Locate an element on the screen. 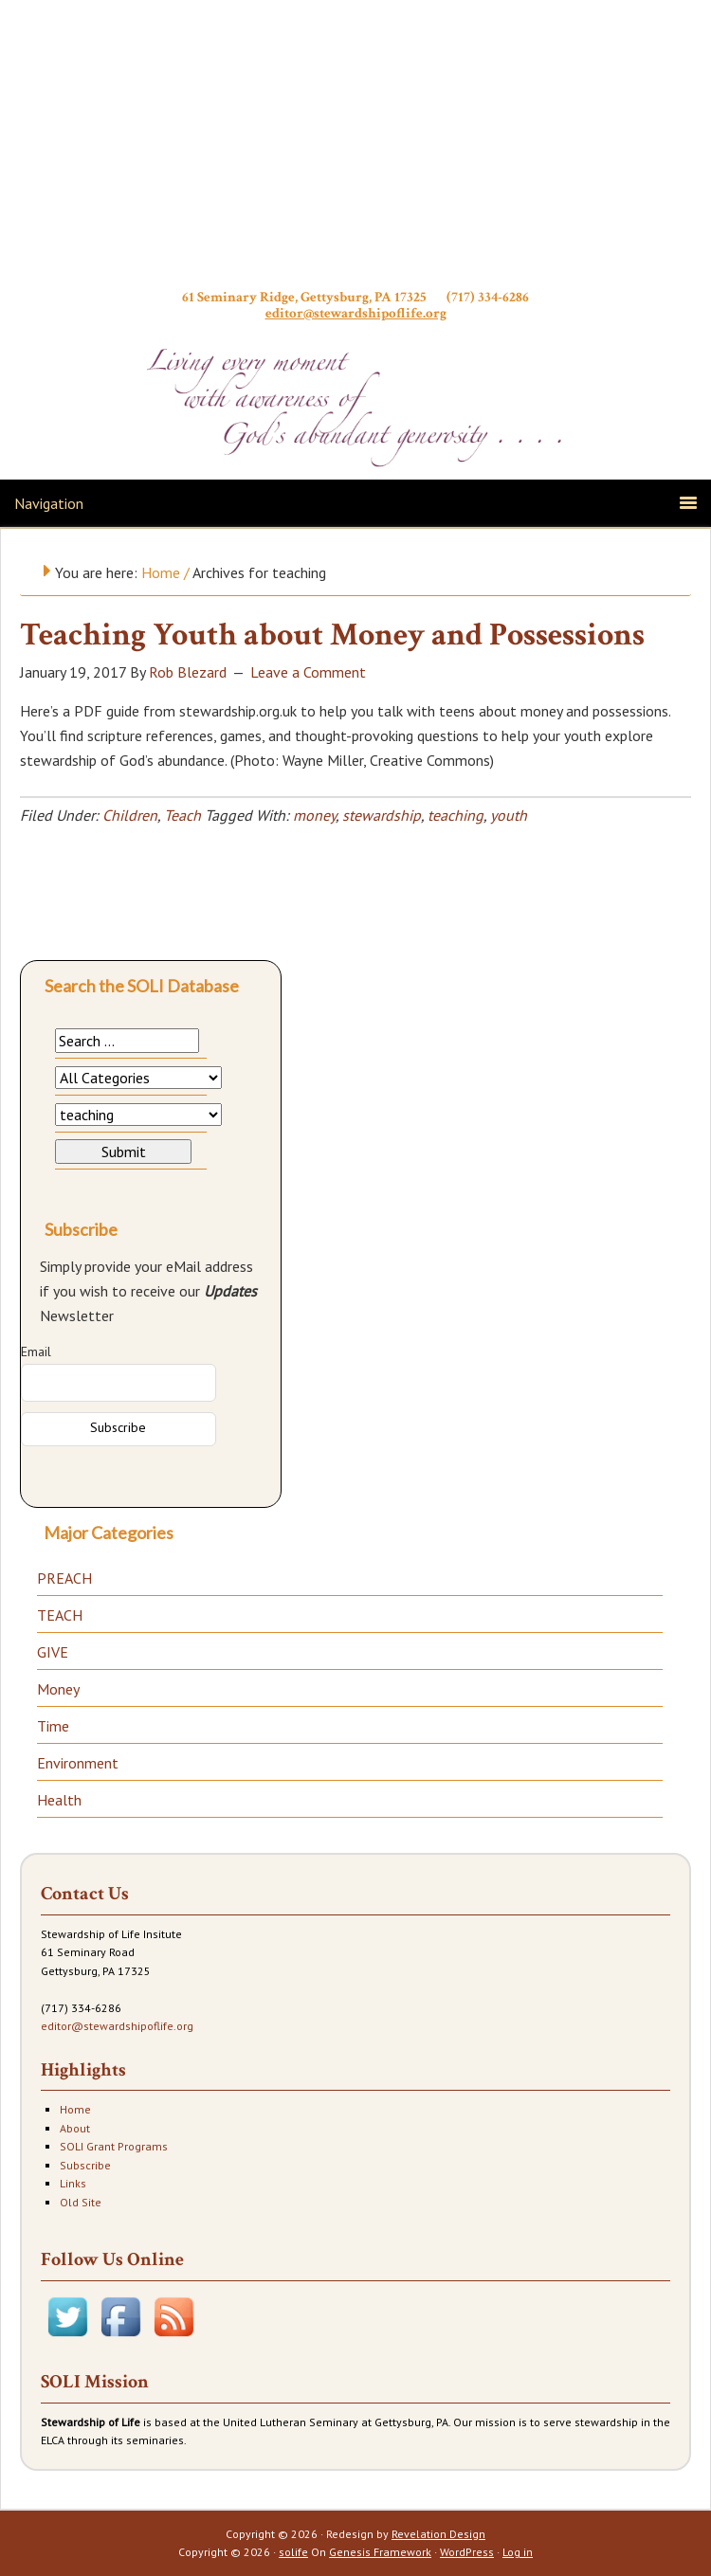  Email is located at coordinates (36, 1351).